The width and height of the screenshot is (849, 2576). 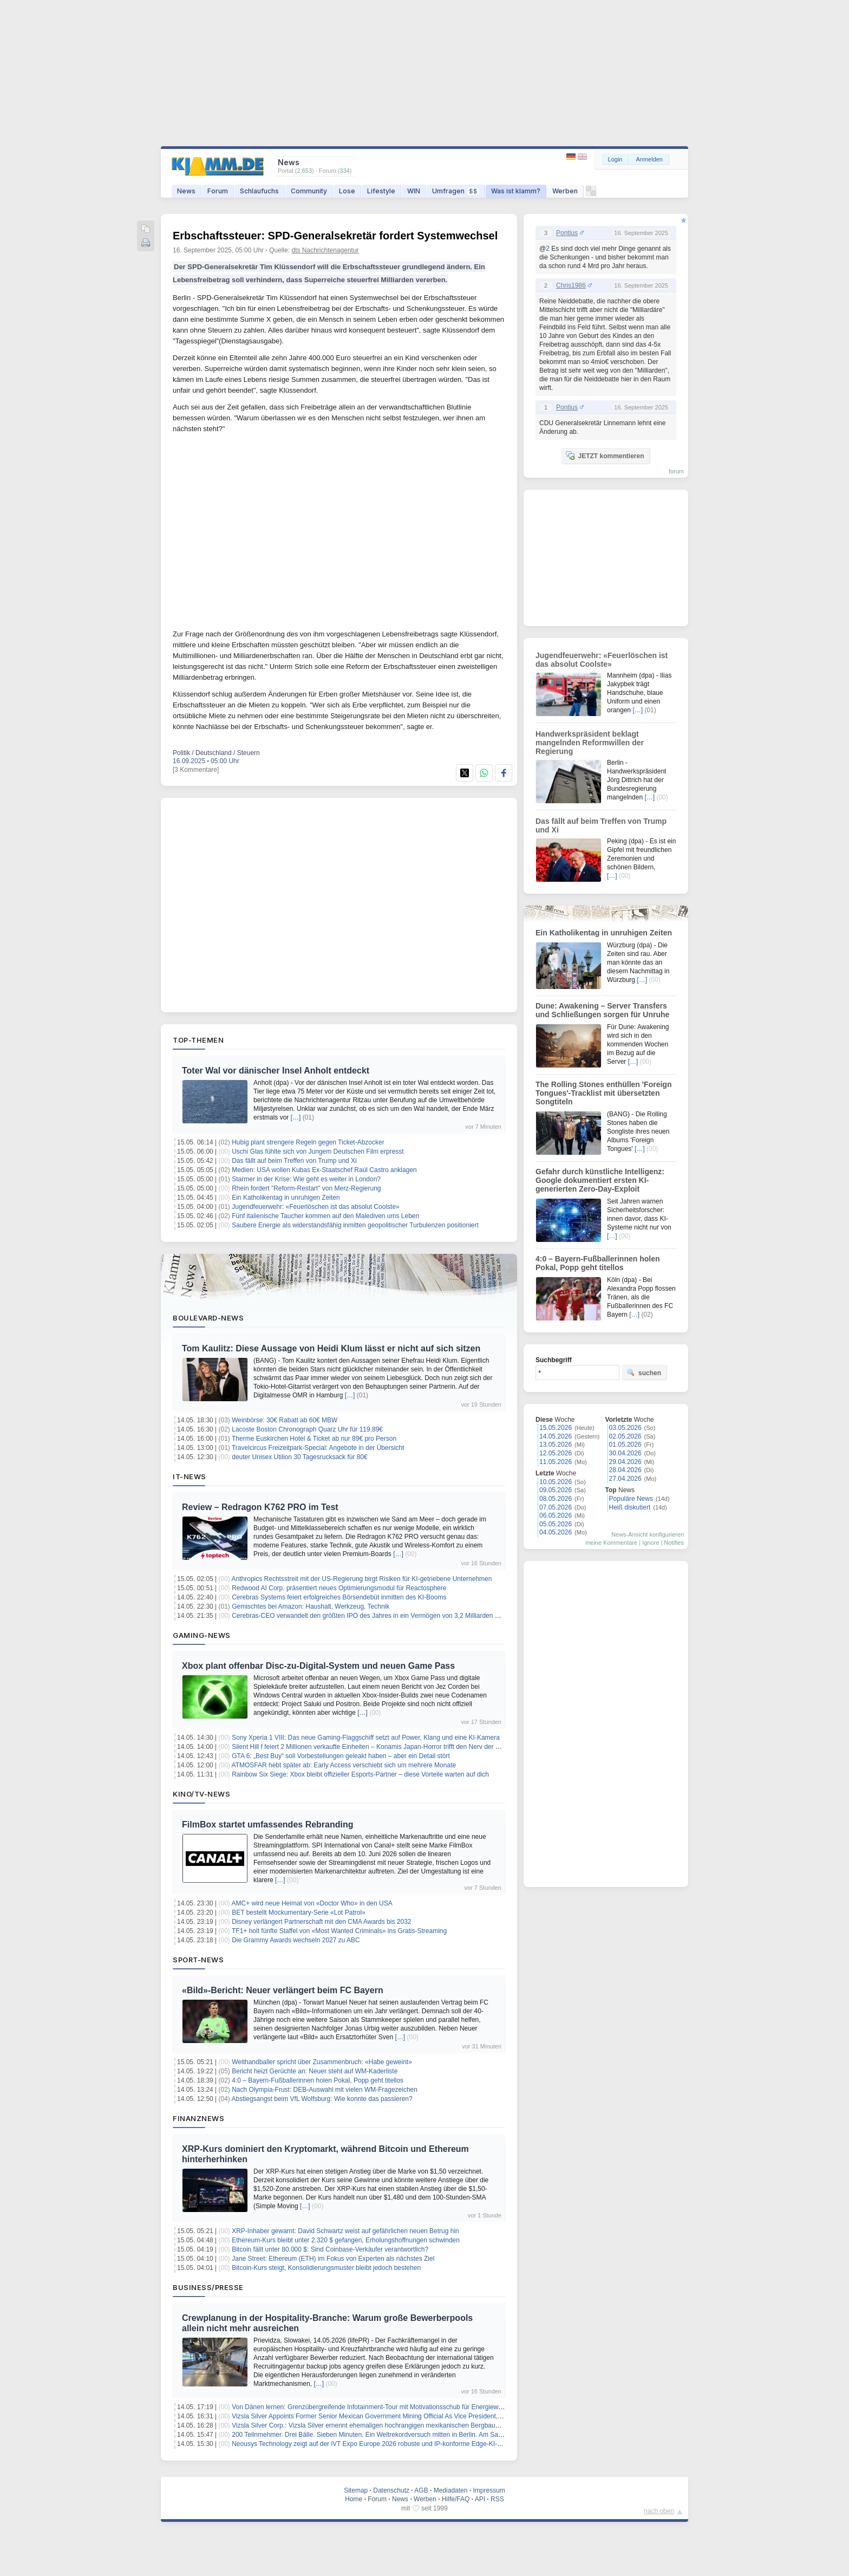 I want to click on IT-News, so click(x=189, y=1476).